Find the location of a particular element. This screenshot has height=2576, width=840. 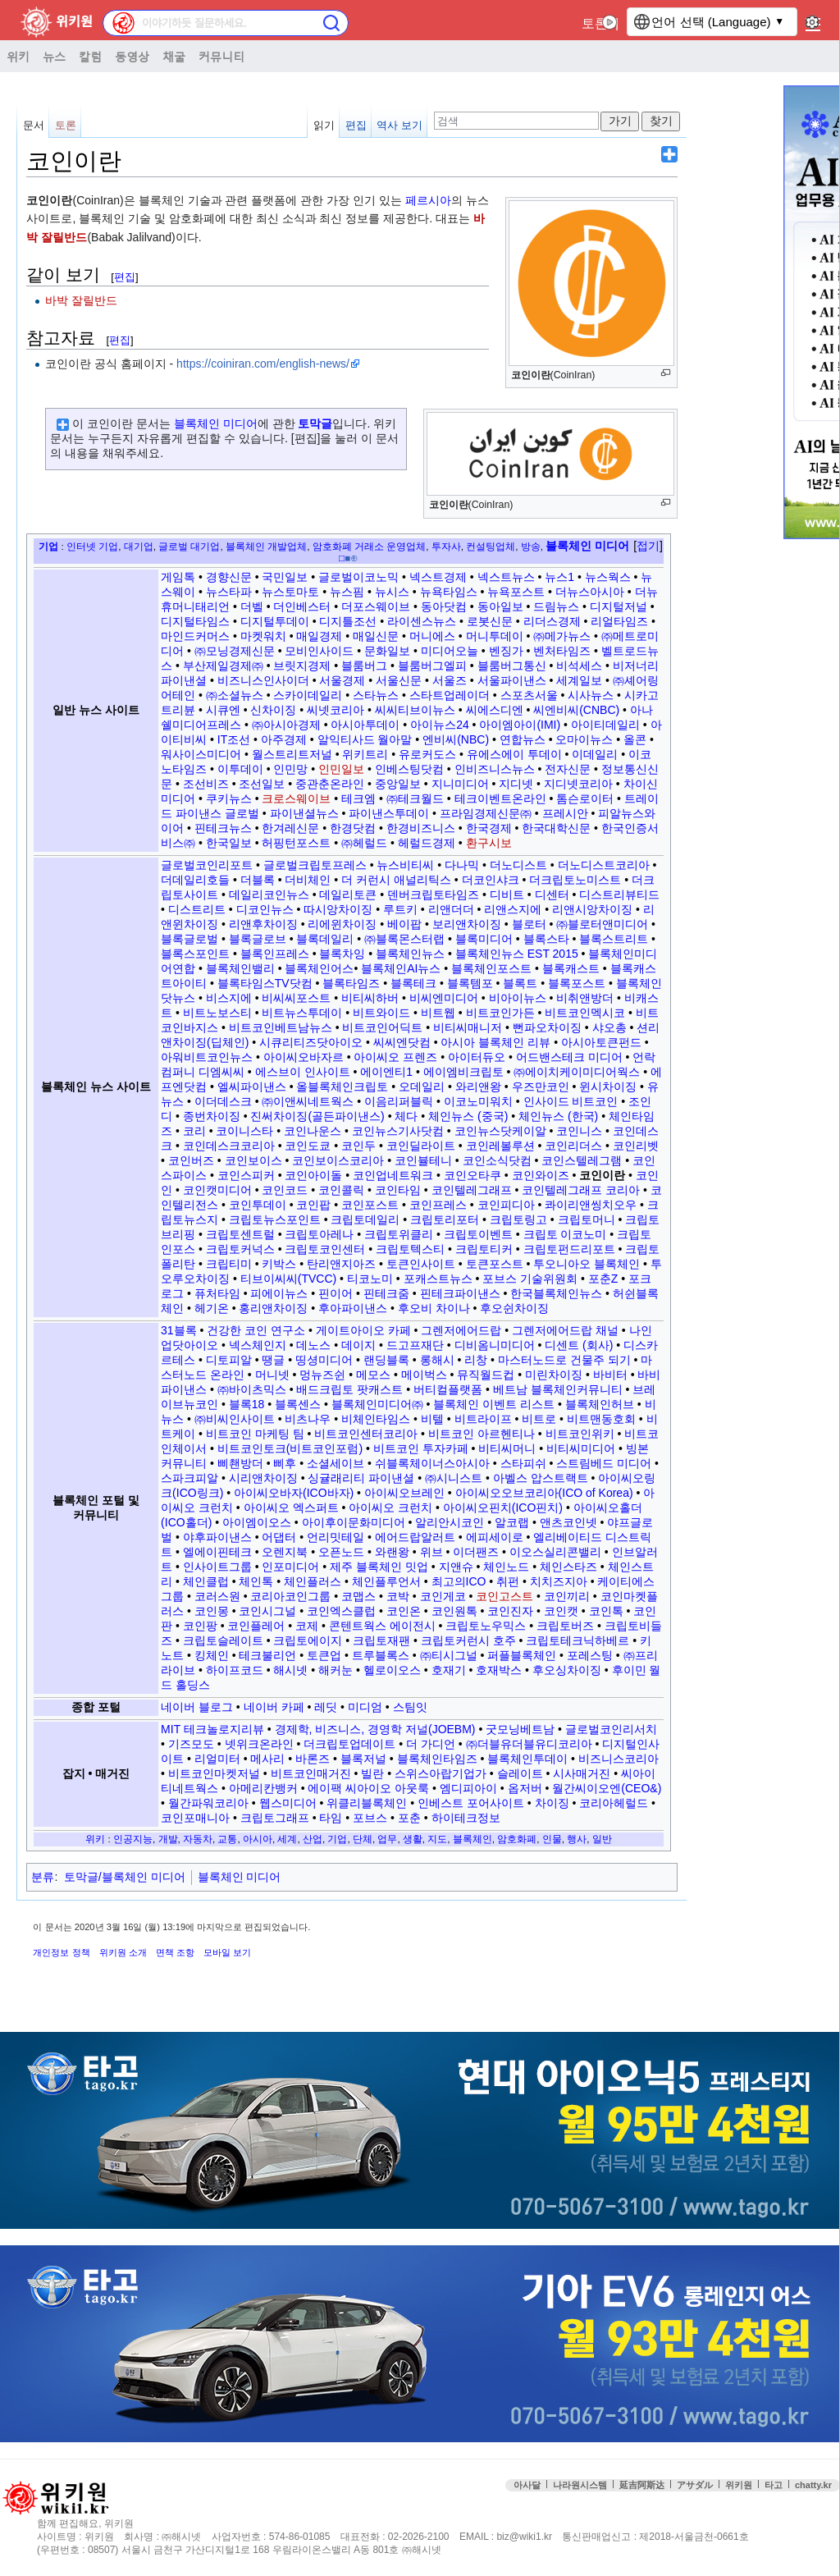

투오니아오 블록체인 is located at coordinates (586, 1263).